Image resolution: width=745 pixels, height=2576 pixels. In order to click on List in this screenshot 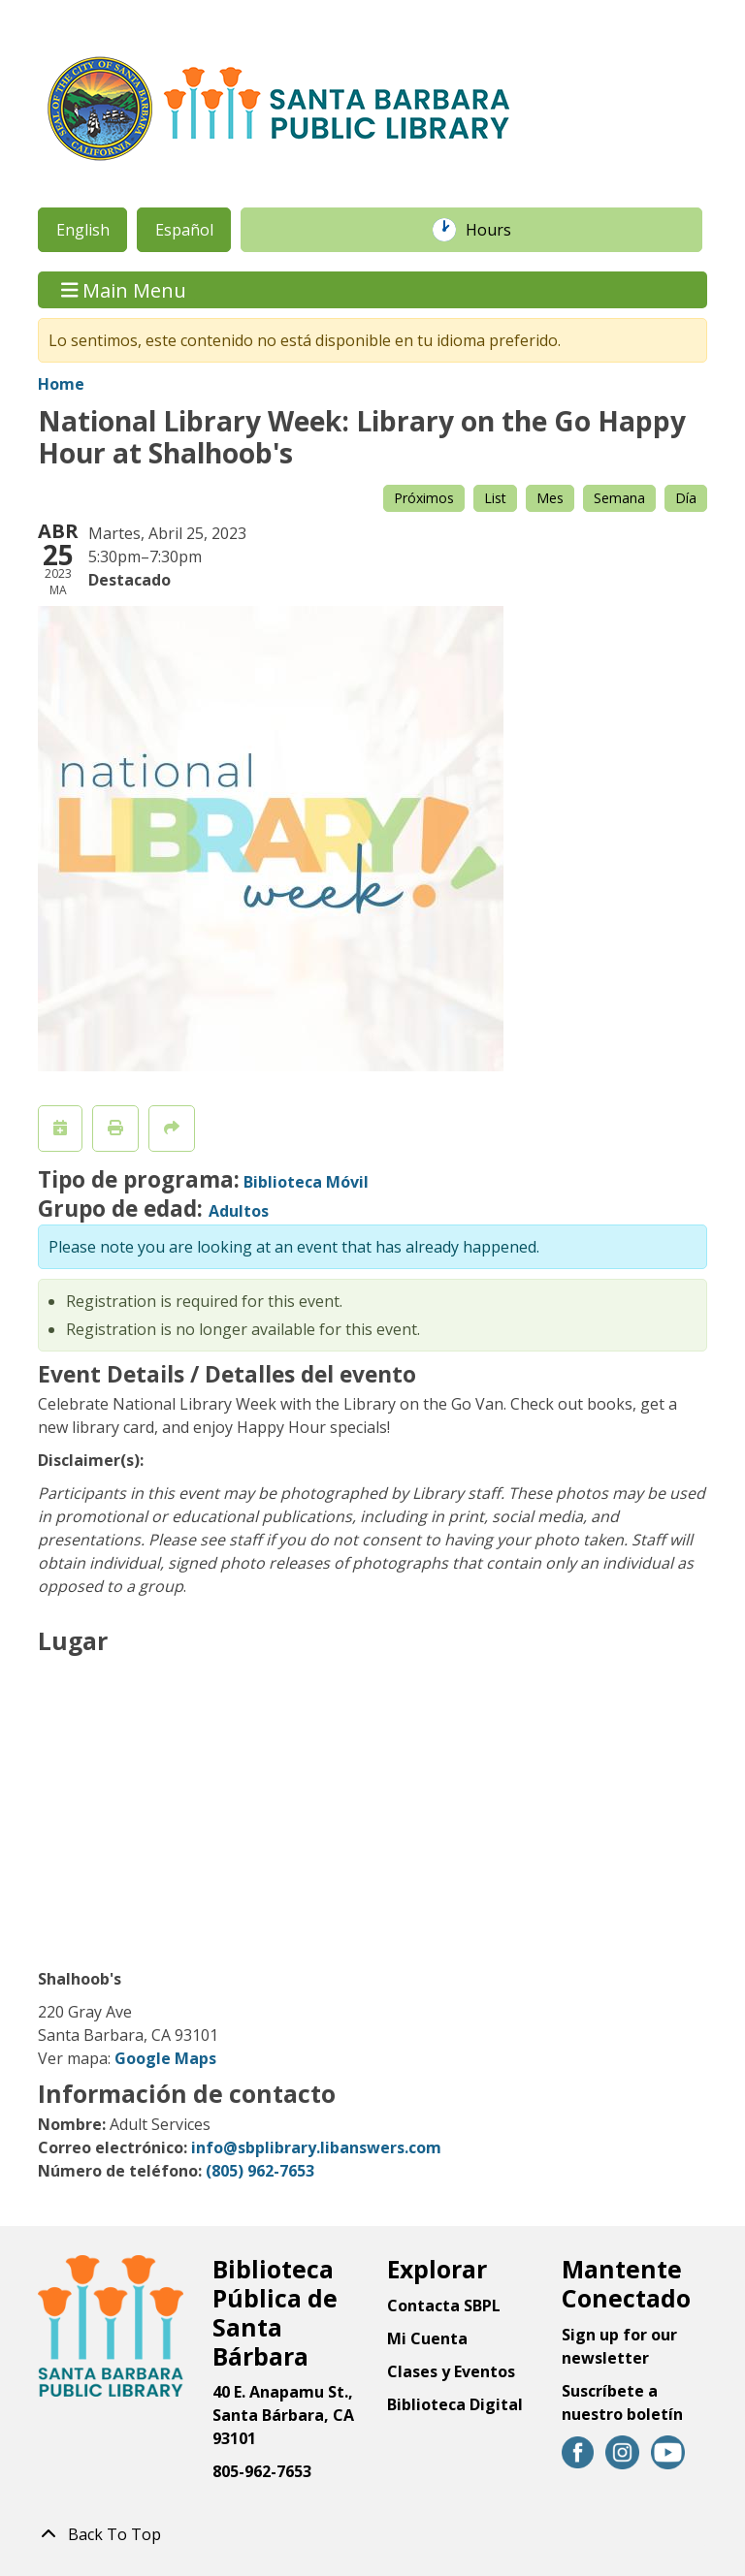, I will do `click(495, 498)`.